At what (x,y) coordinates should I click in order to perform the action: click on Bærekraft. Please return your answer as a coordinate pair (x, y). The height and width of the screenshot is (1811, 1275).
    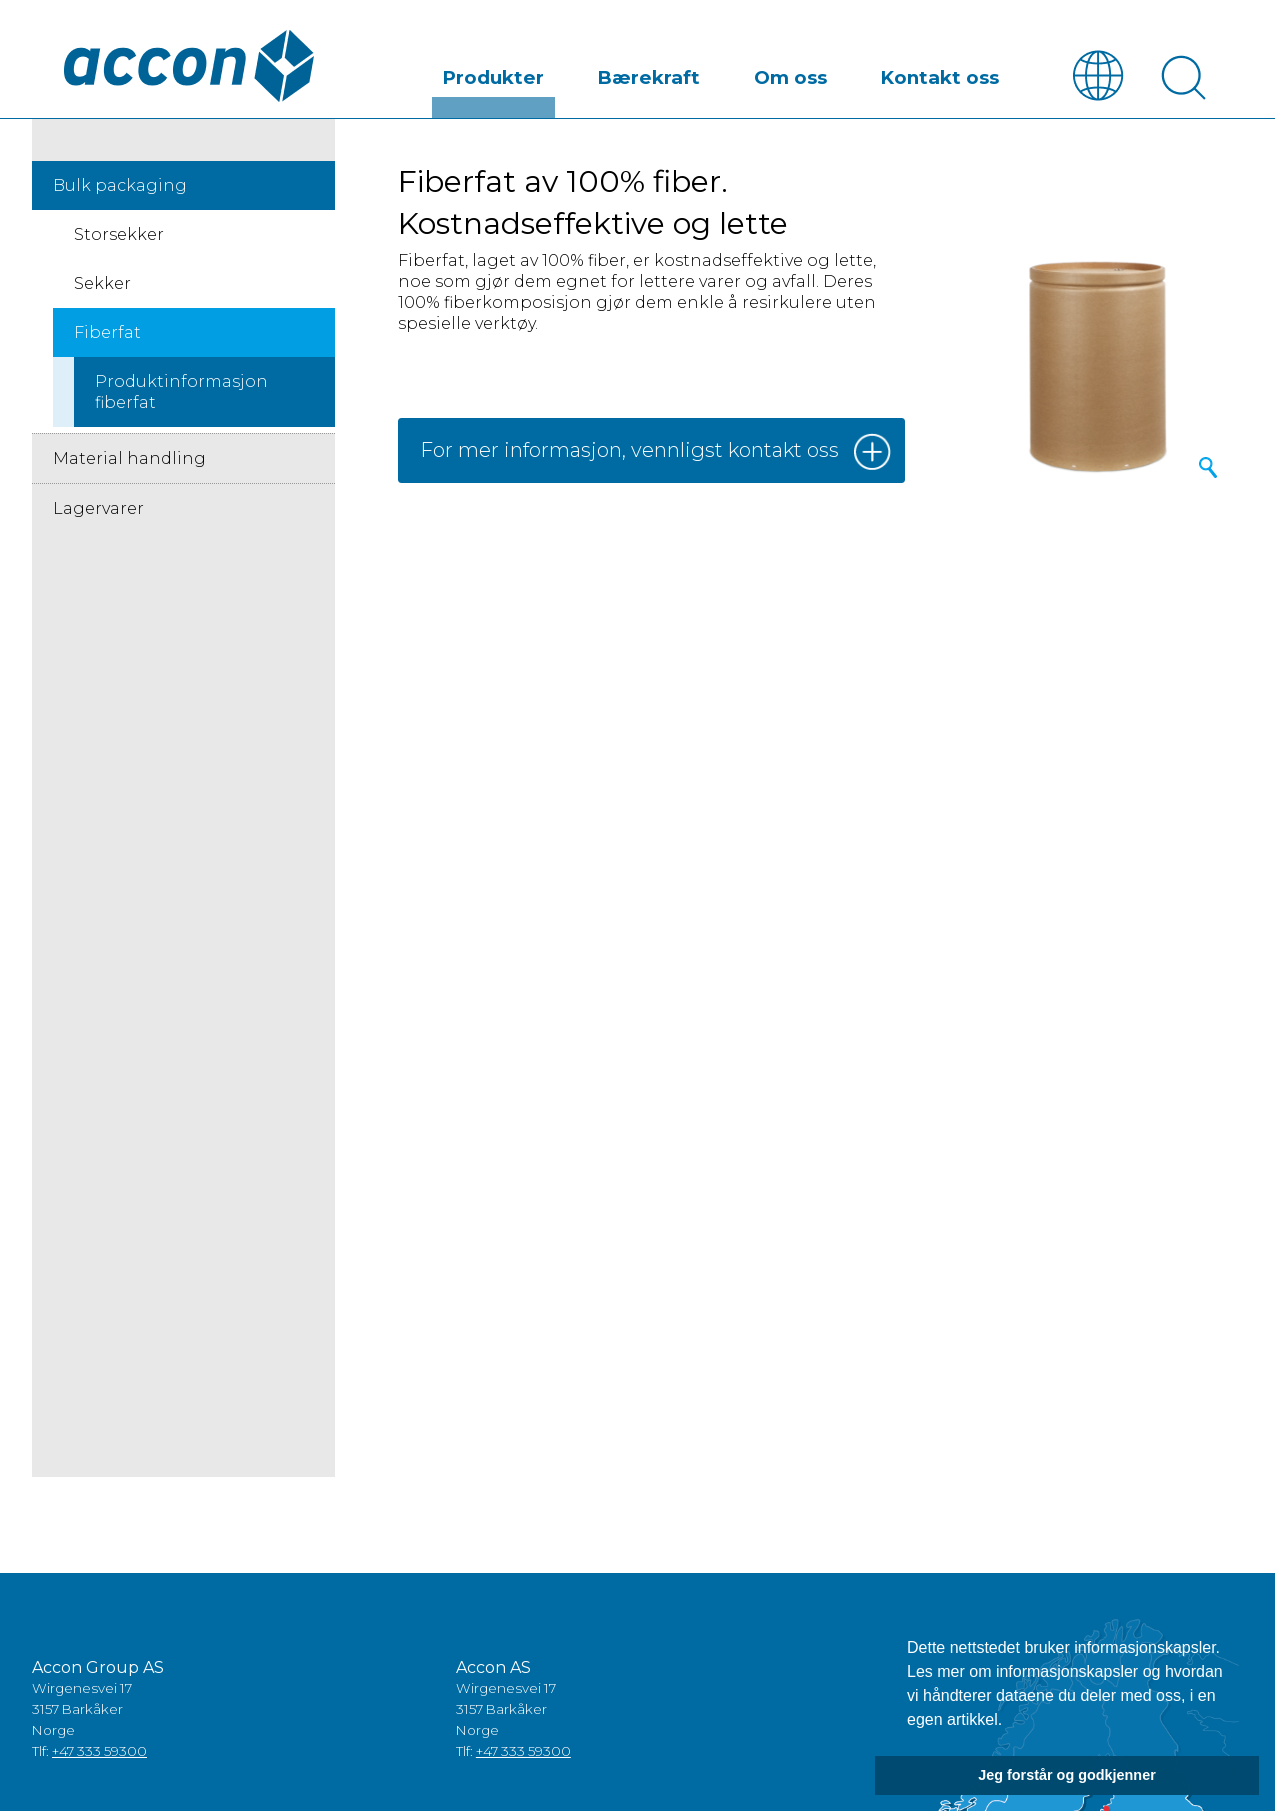
    Looking at the image, I should click on (734, 73).